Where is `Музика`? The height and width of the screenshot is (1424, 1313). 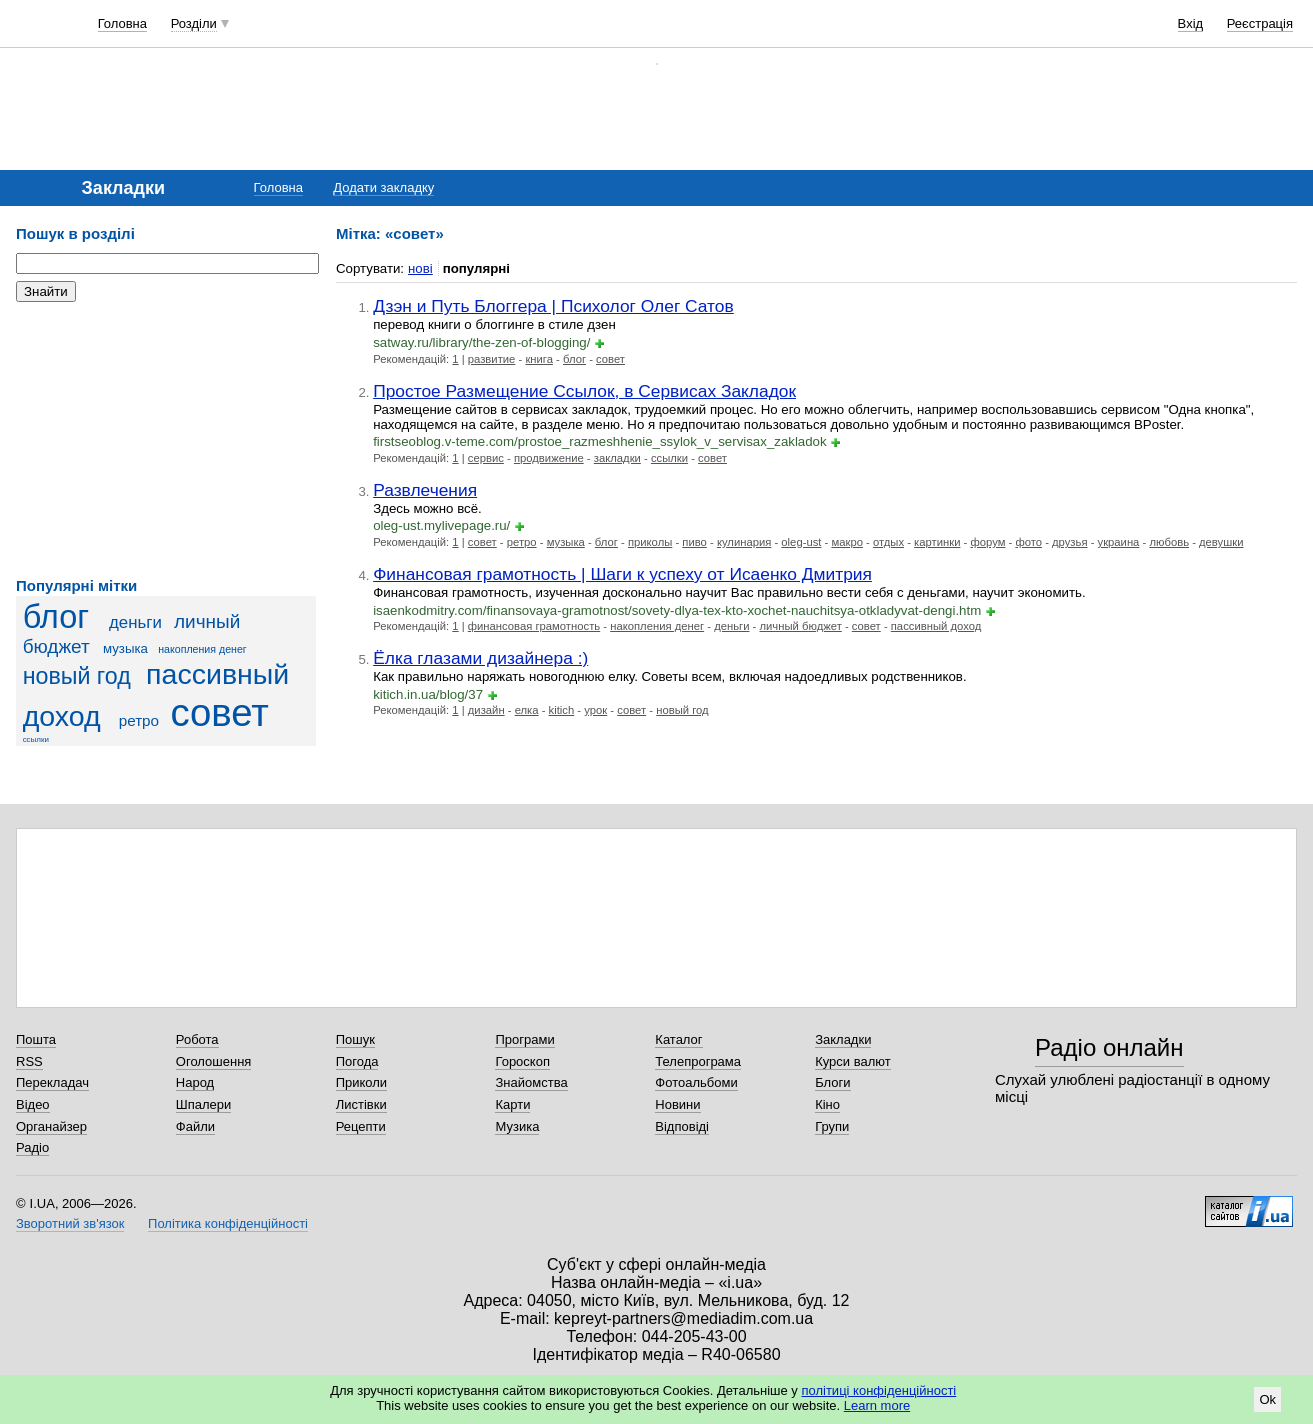 Музика is located at coordinates (517, 1126).